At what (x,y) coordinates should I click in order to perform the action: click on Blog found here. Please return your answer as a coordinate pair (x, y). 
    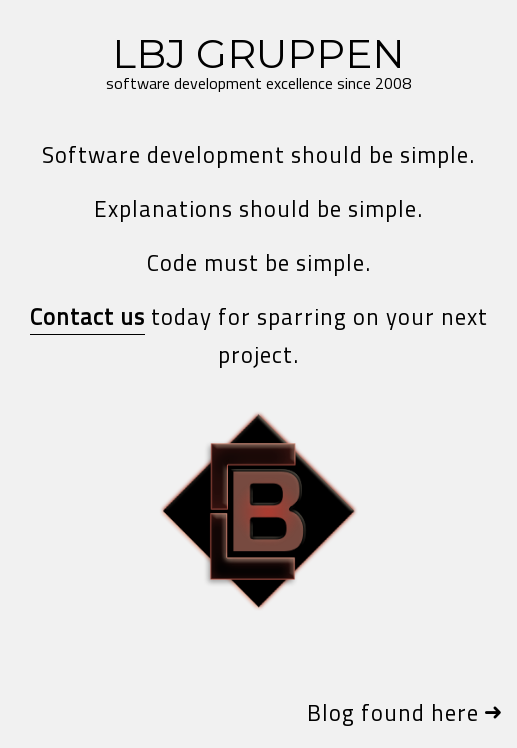
    Looking at the image, I should click on (393, 712).